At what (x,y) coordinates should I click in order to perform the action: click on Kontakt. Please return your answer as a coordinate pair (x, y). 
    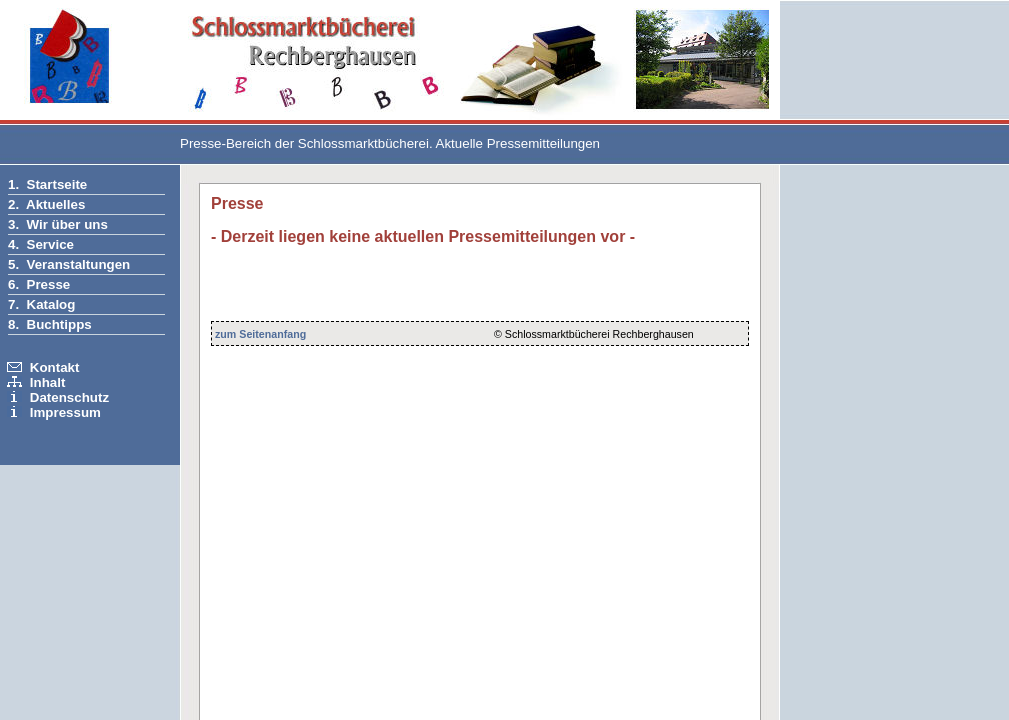
    Looking at the image, I should click on (55, 367).